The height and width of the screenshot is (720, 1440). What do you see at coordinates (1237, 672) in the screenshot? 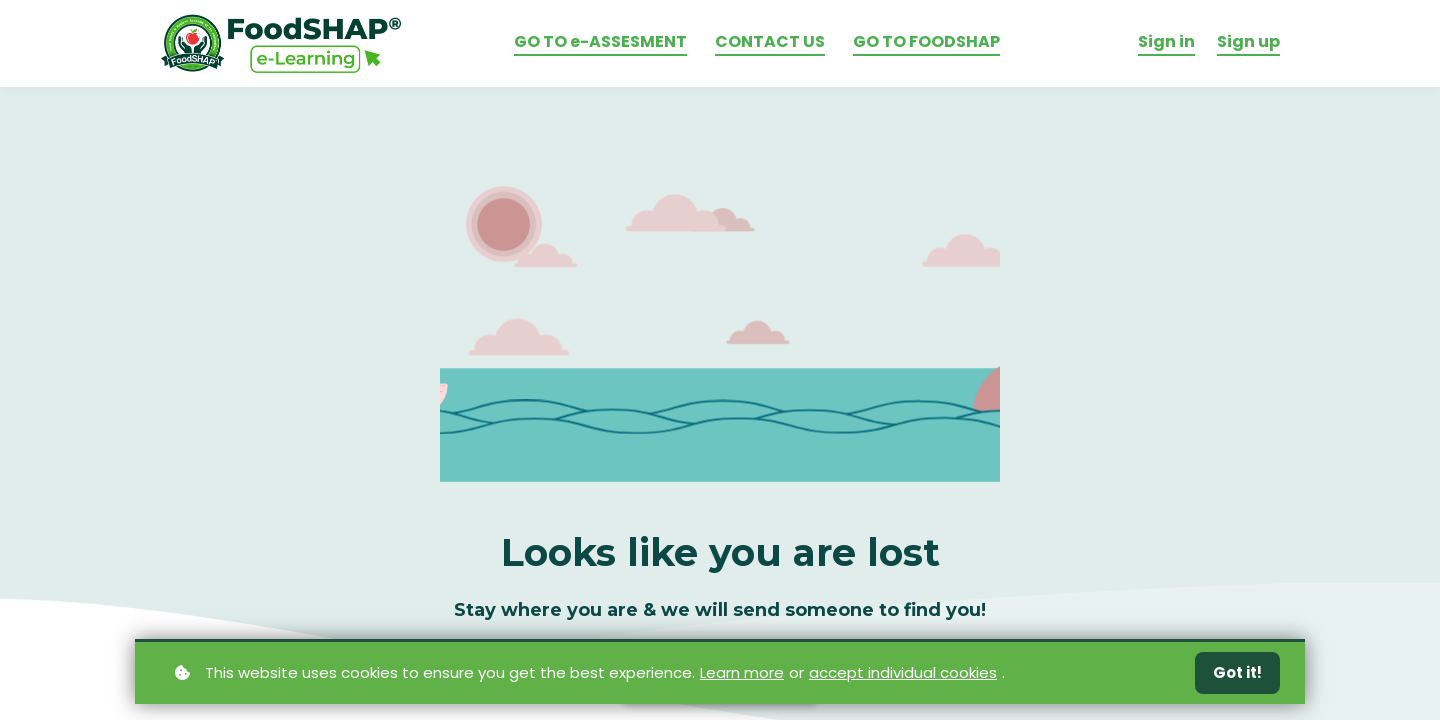
I see `Got it!` at bounding box center [1237, 672].